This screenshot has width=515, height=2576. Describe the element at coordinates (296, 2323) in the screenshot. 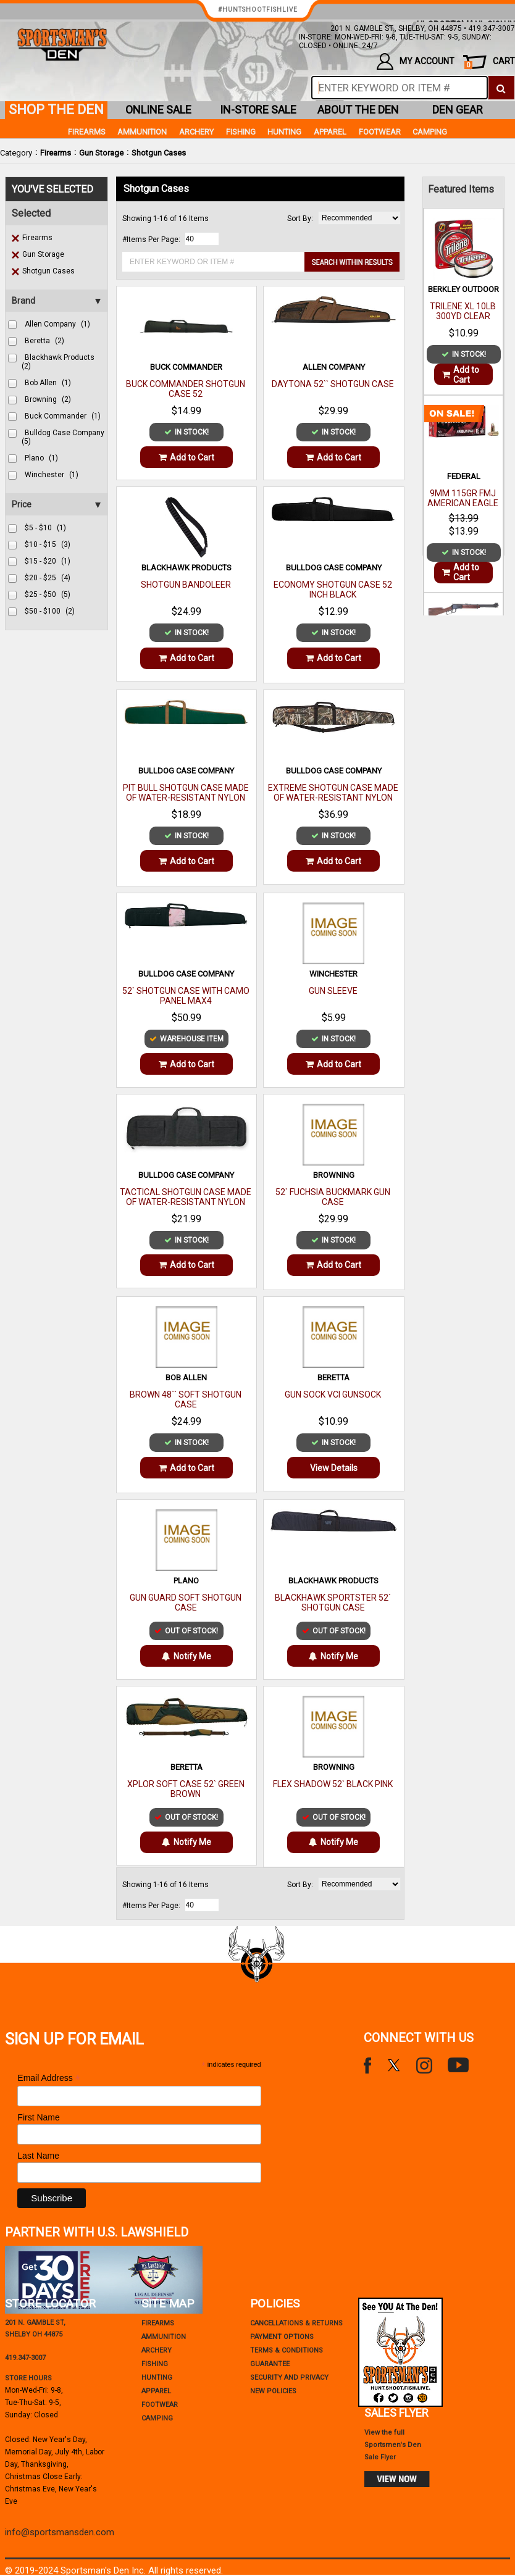

I see `cancellations & returns` at that location.